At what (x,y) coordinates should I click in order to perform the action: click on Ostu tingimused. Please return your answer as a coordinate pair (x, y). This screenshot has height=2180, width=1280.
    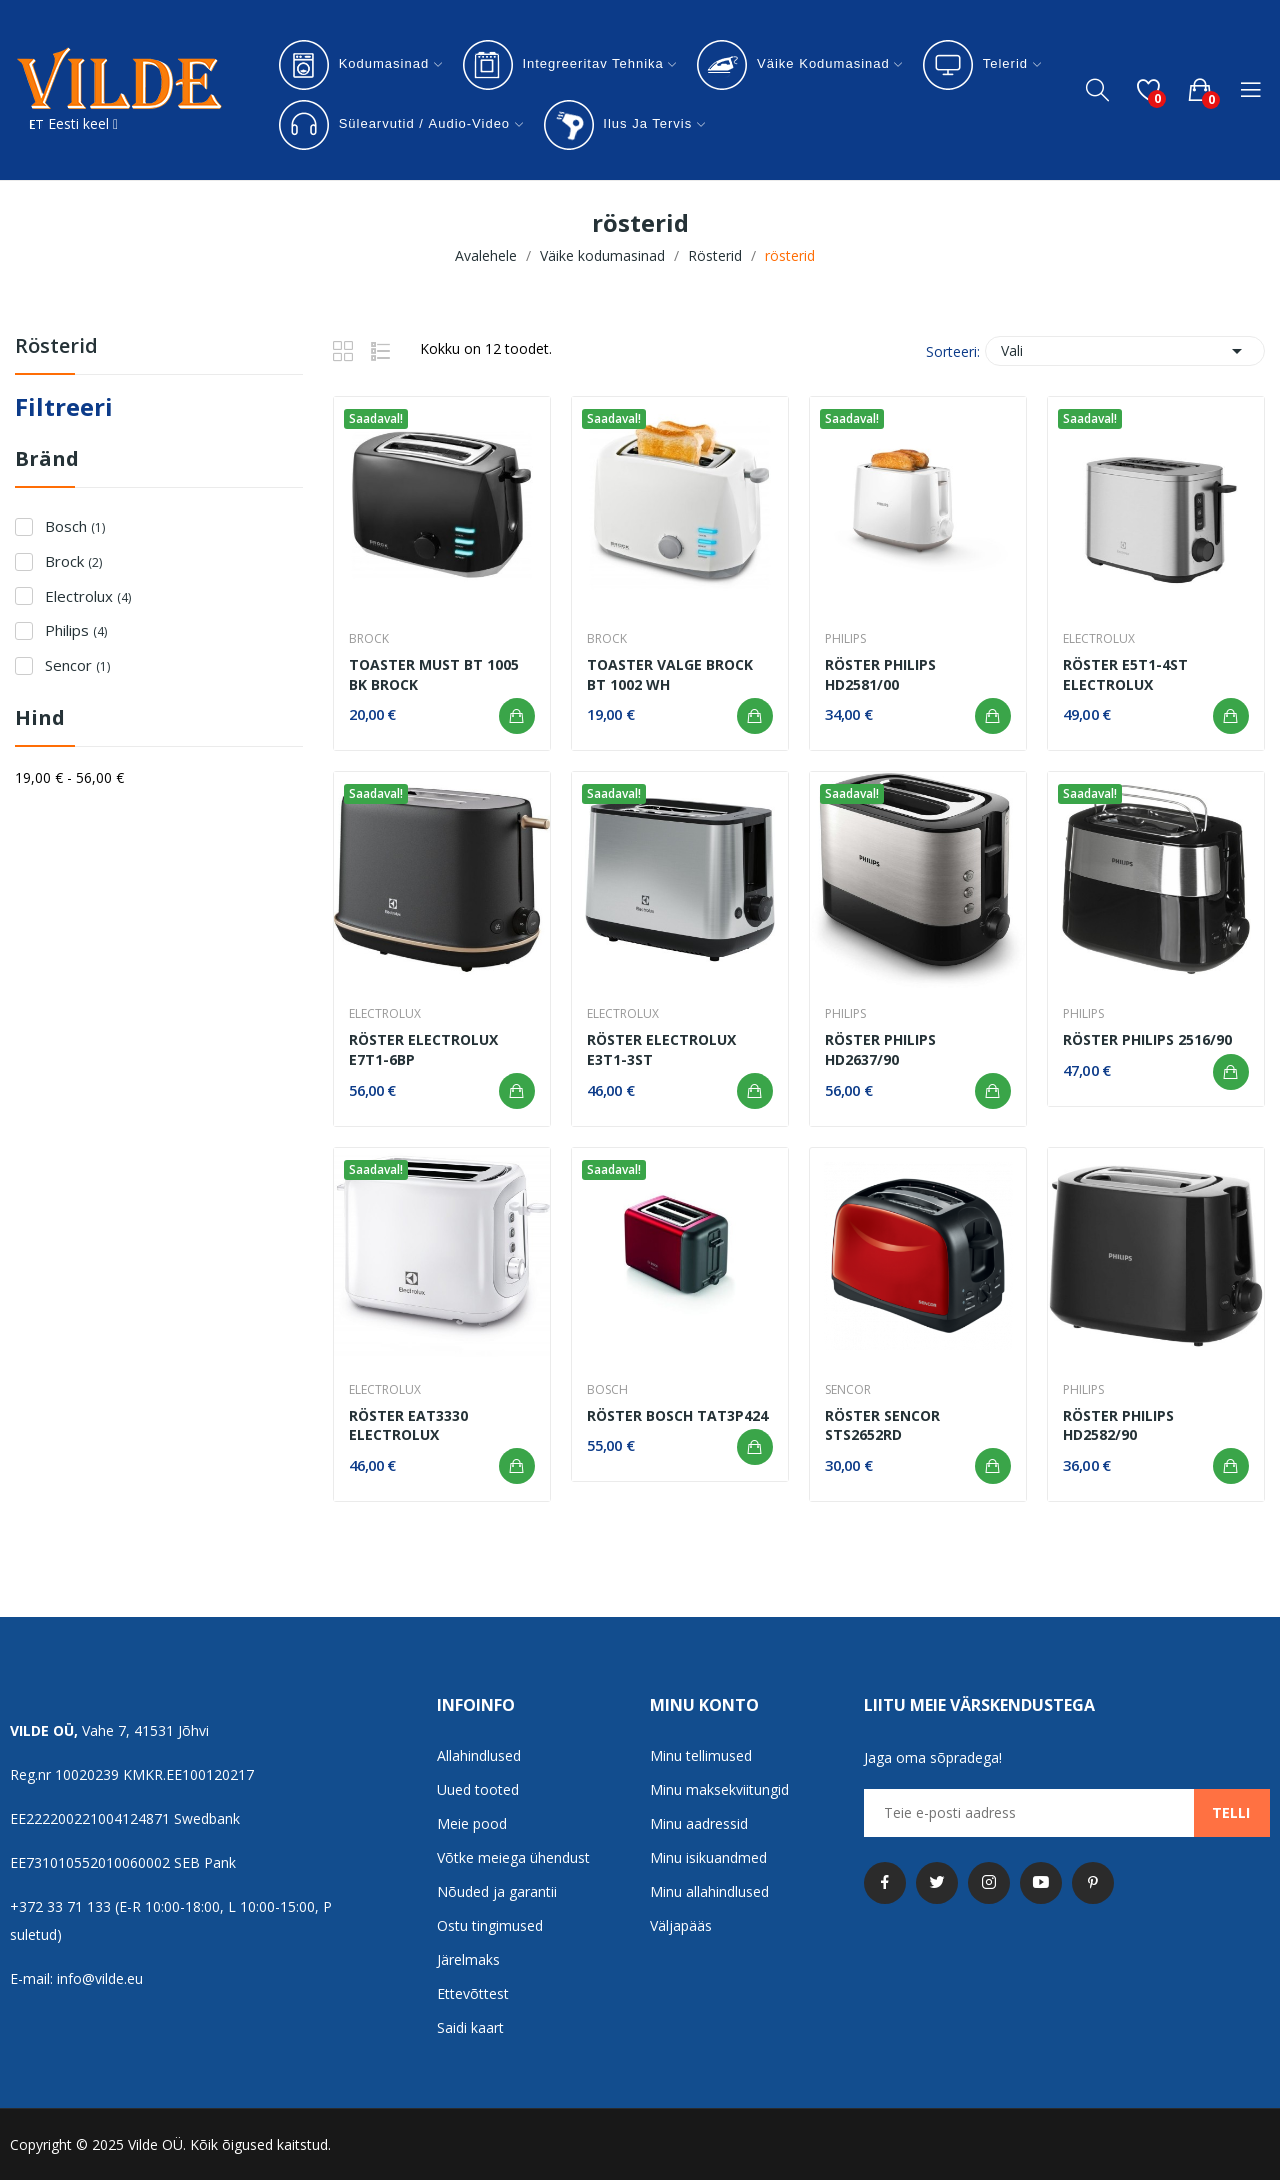
    Looking at the image, I should click on (490, 1925).